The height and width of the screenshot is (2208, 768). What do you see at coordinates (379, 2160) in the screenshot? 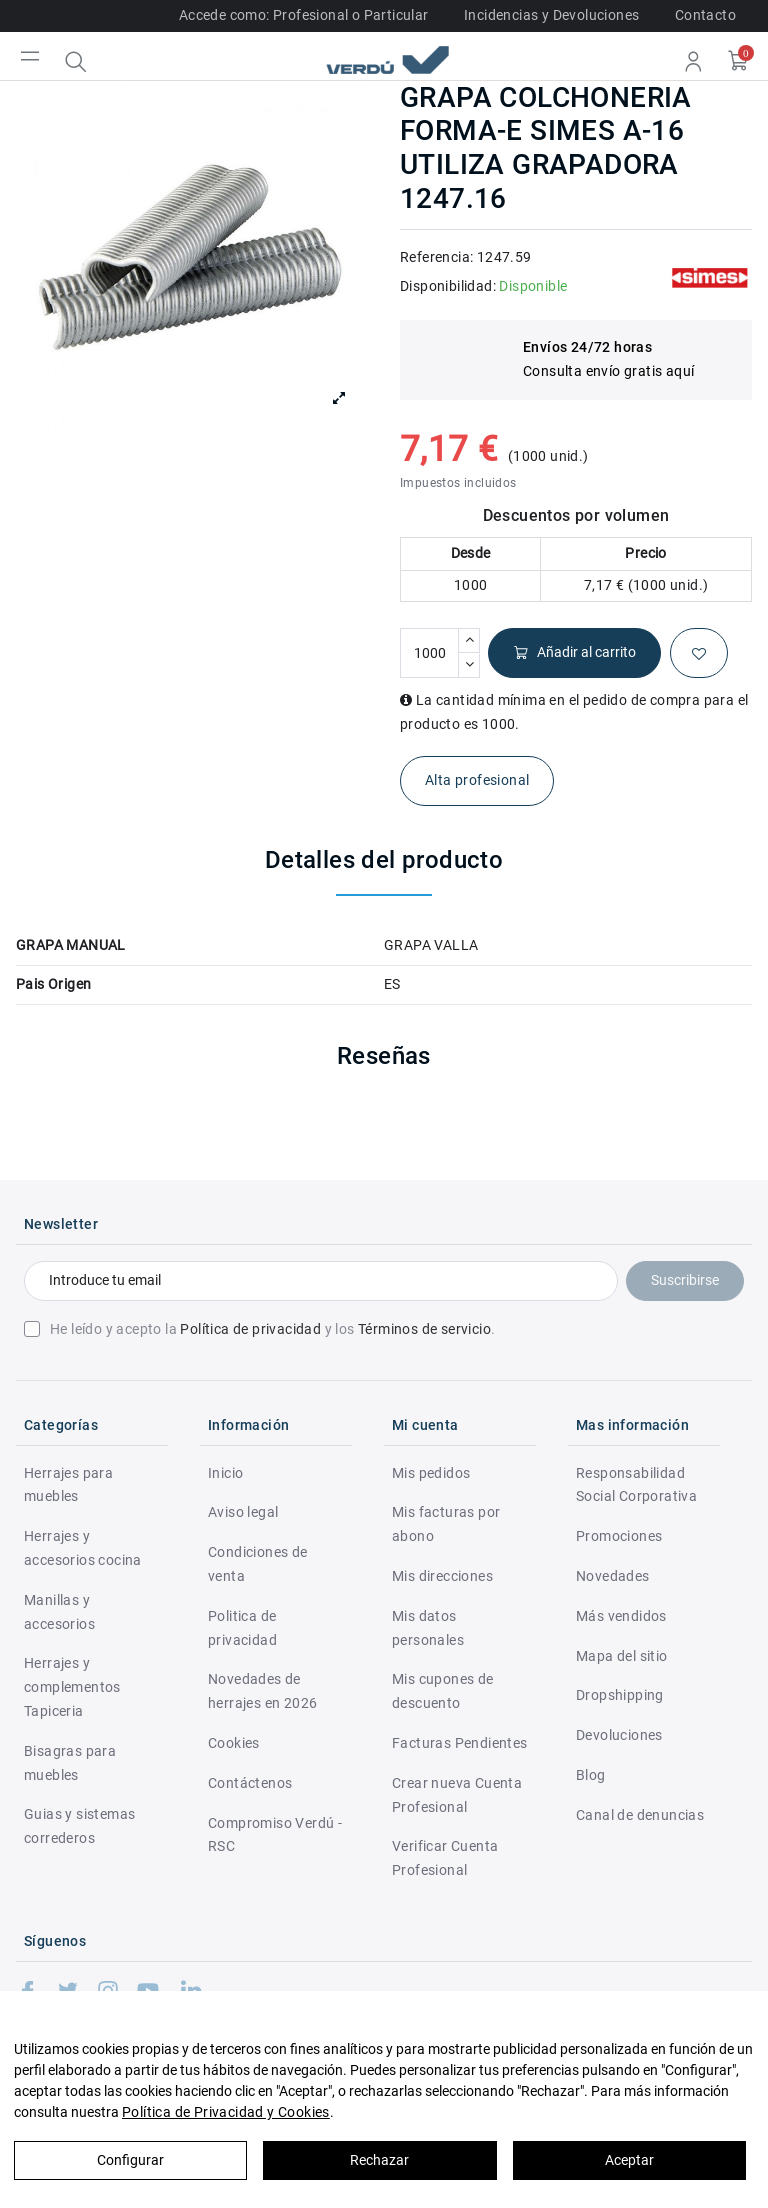
I see `Rechazar` at bounding box center [379, 2160].